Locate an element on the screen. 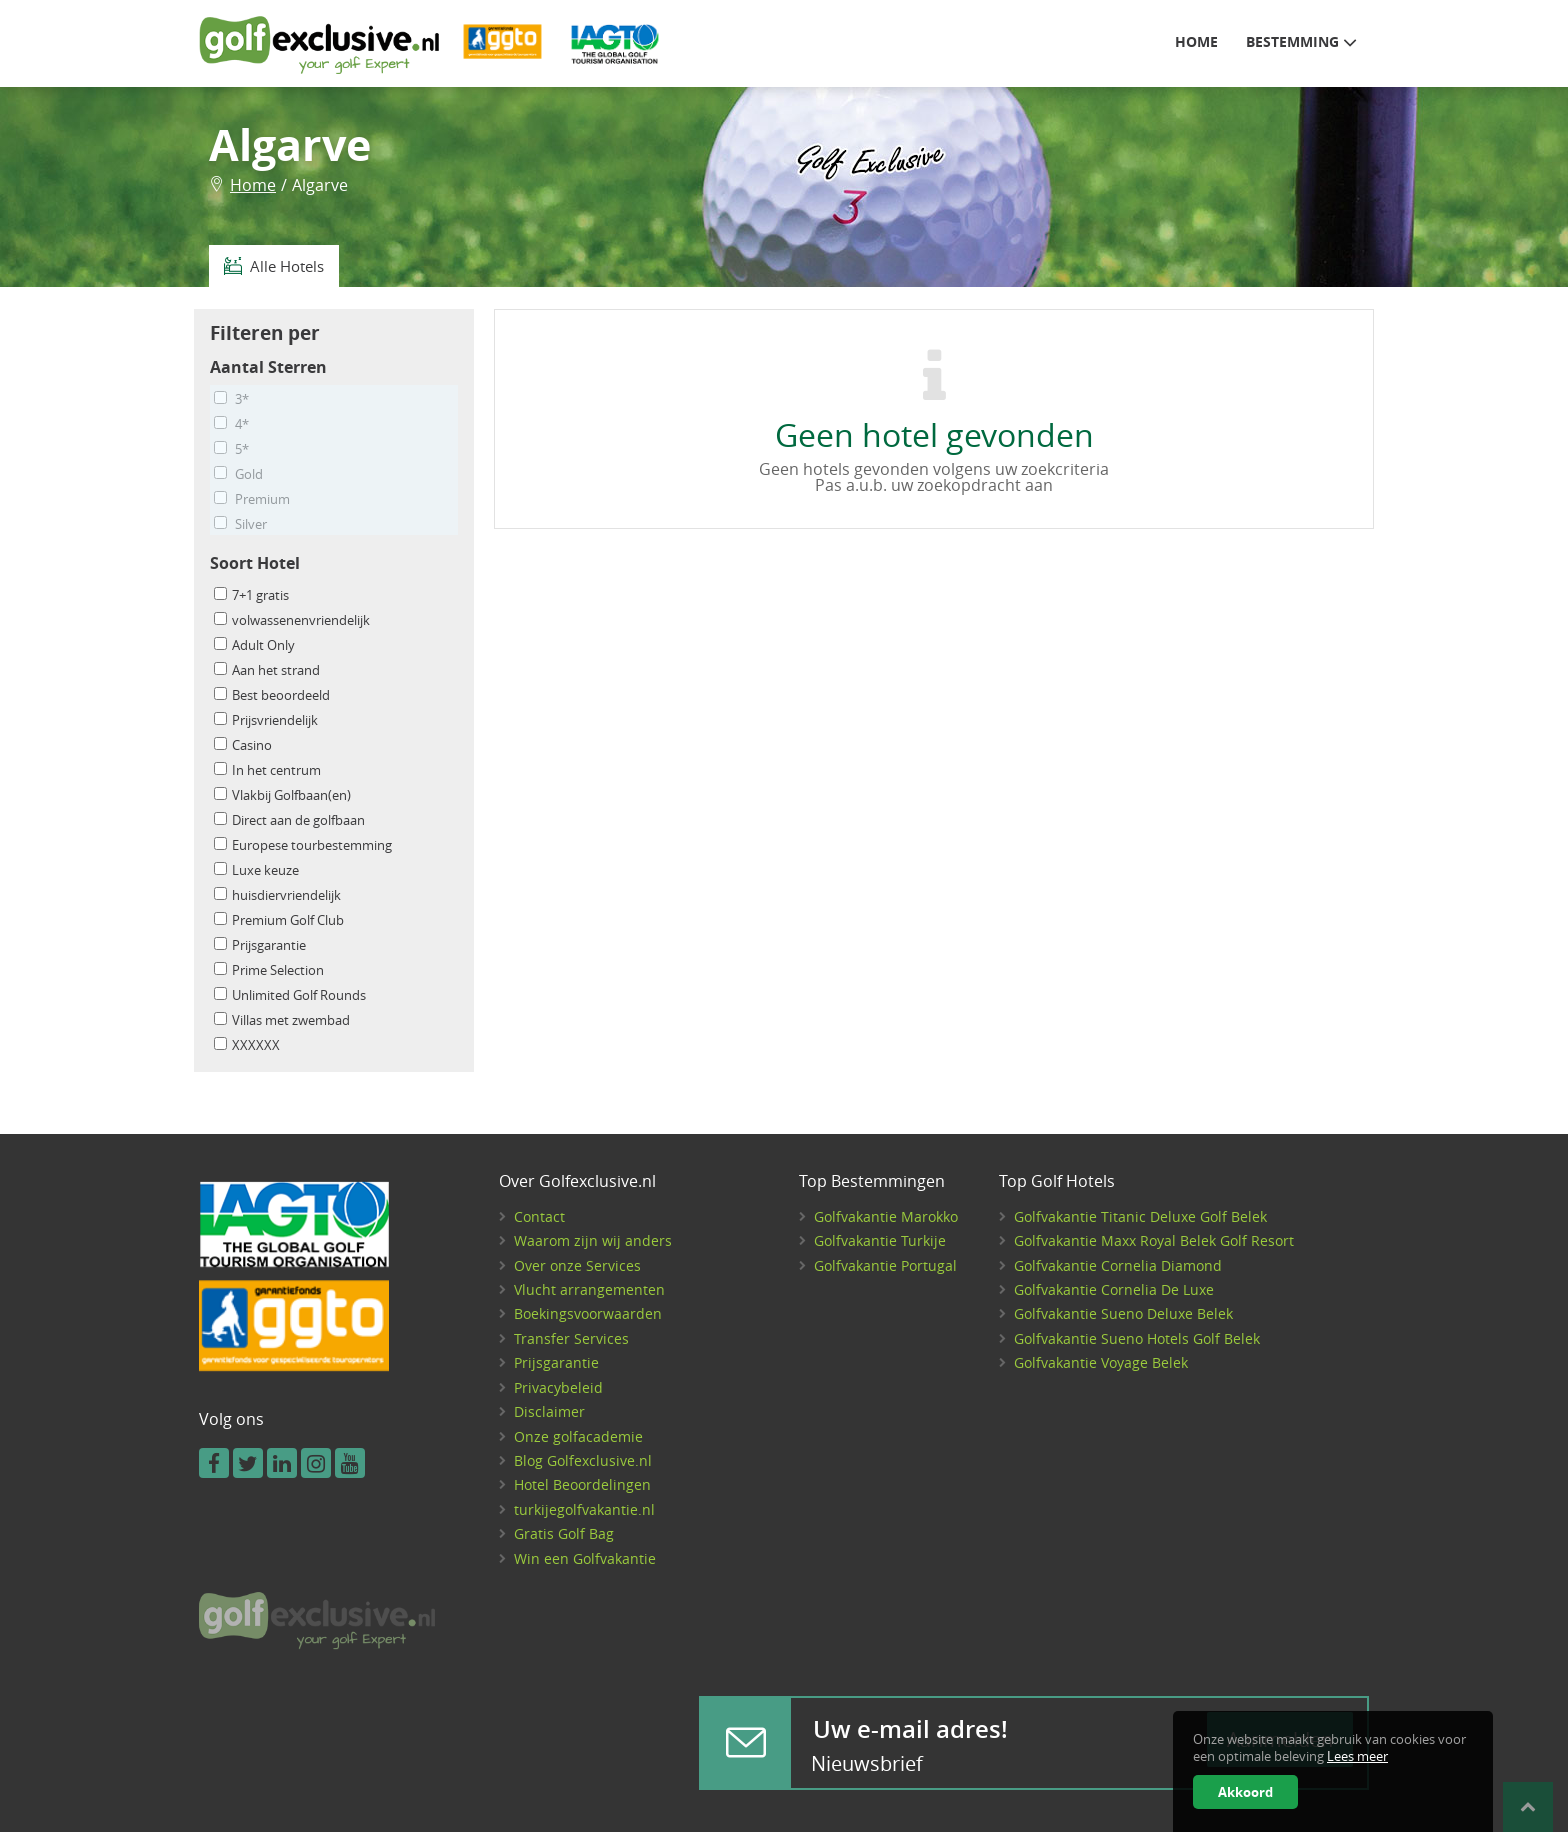 The height and width of the screenshot is (1832, 1568). Privacybeleid is located at coordinates (558, 1387).